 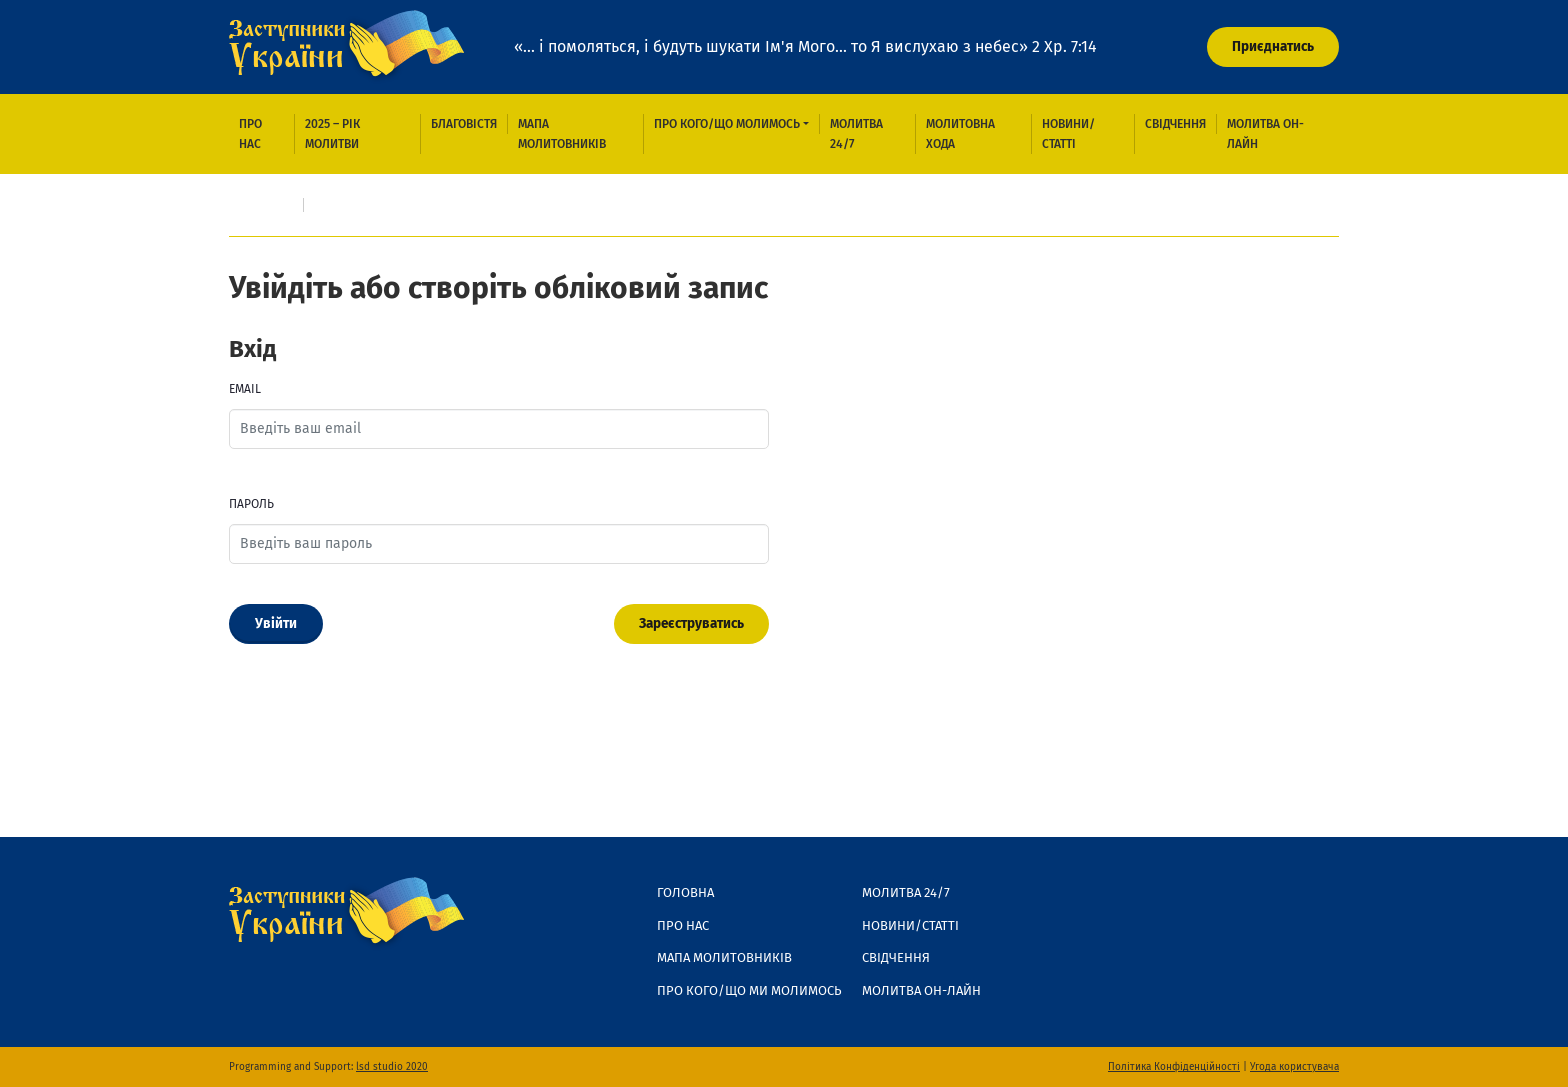 I want to click on Забули пароль?, so click(x=287, y=675).